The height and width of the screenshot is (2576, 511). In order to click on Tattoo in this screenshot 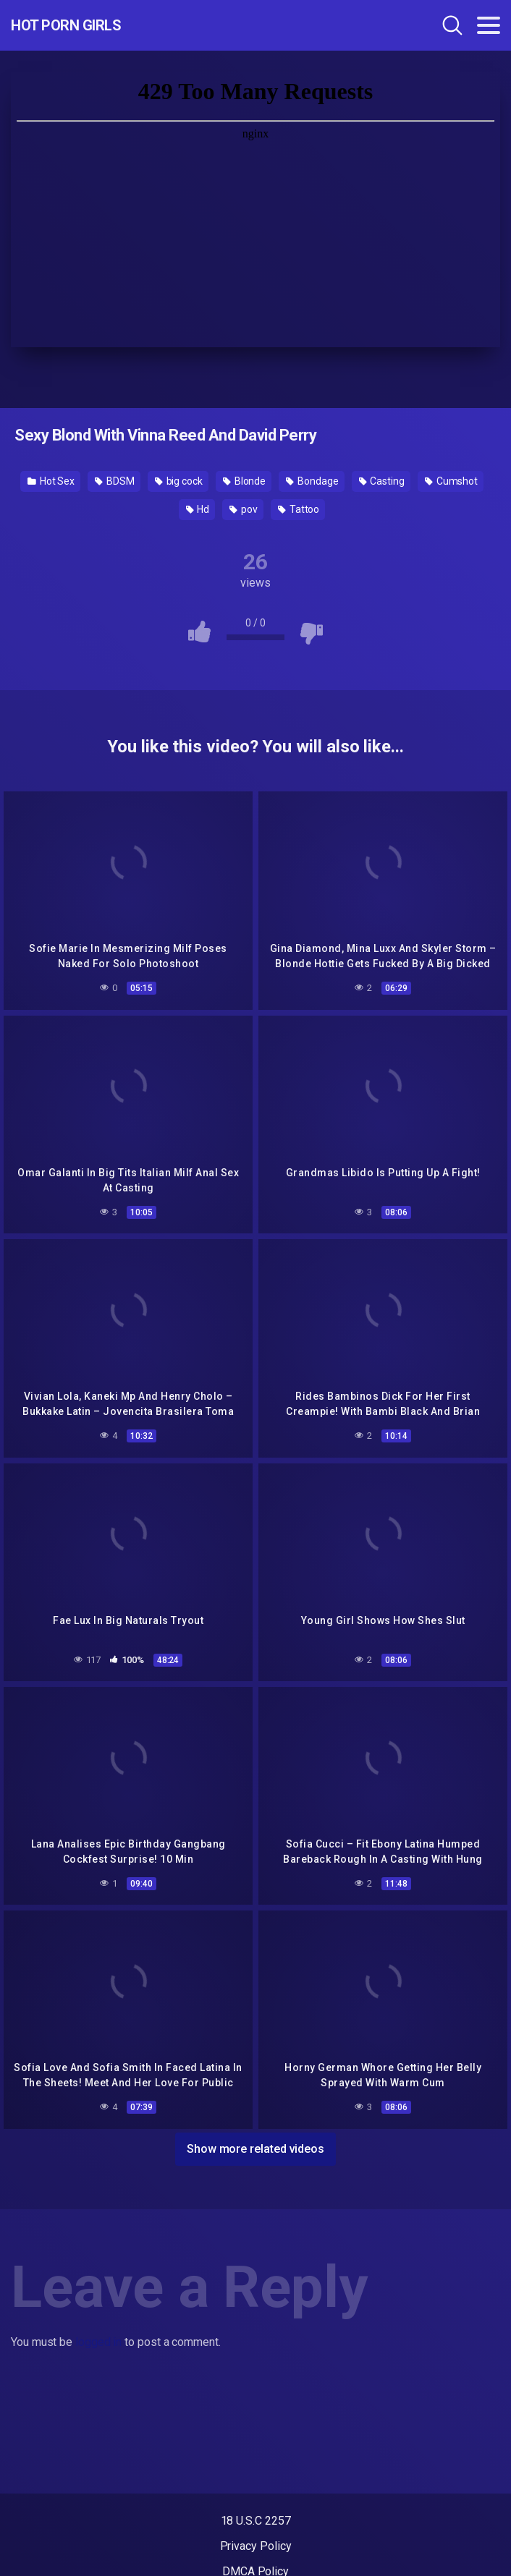, I will do `click(298, 509)`.